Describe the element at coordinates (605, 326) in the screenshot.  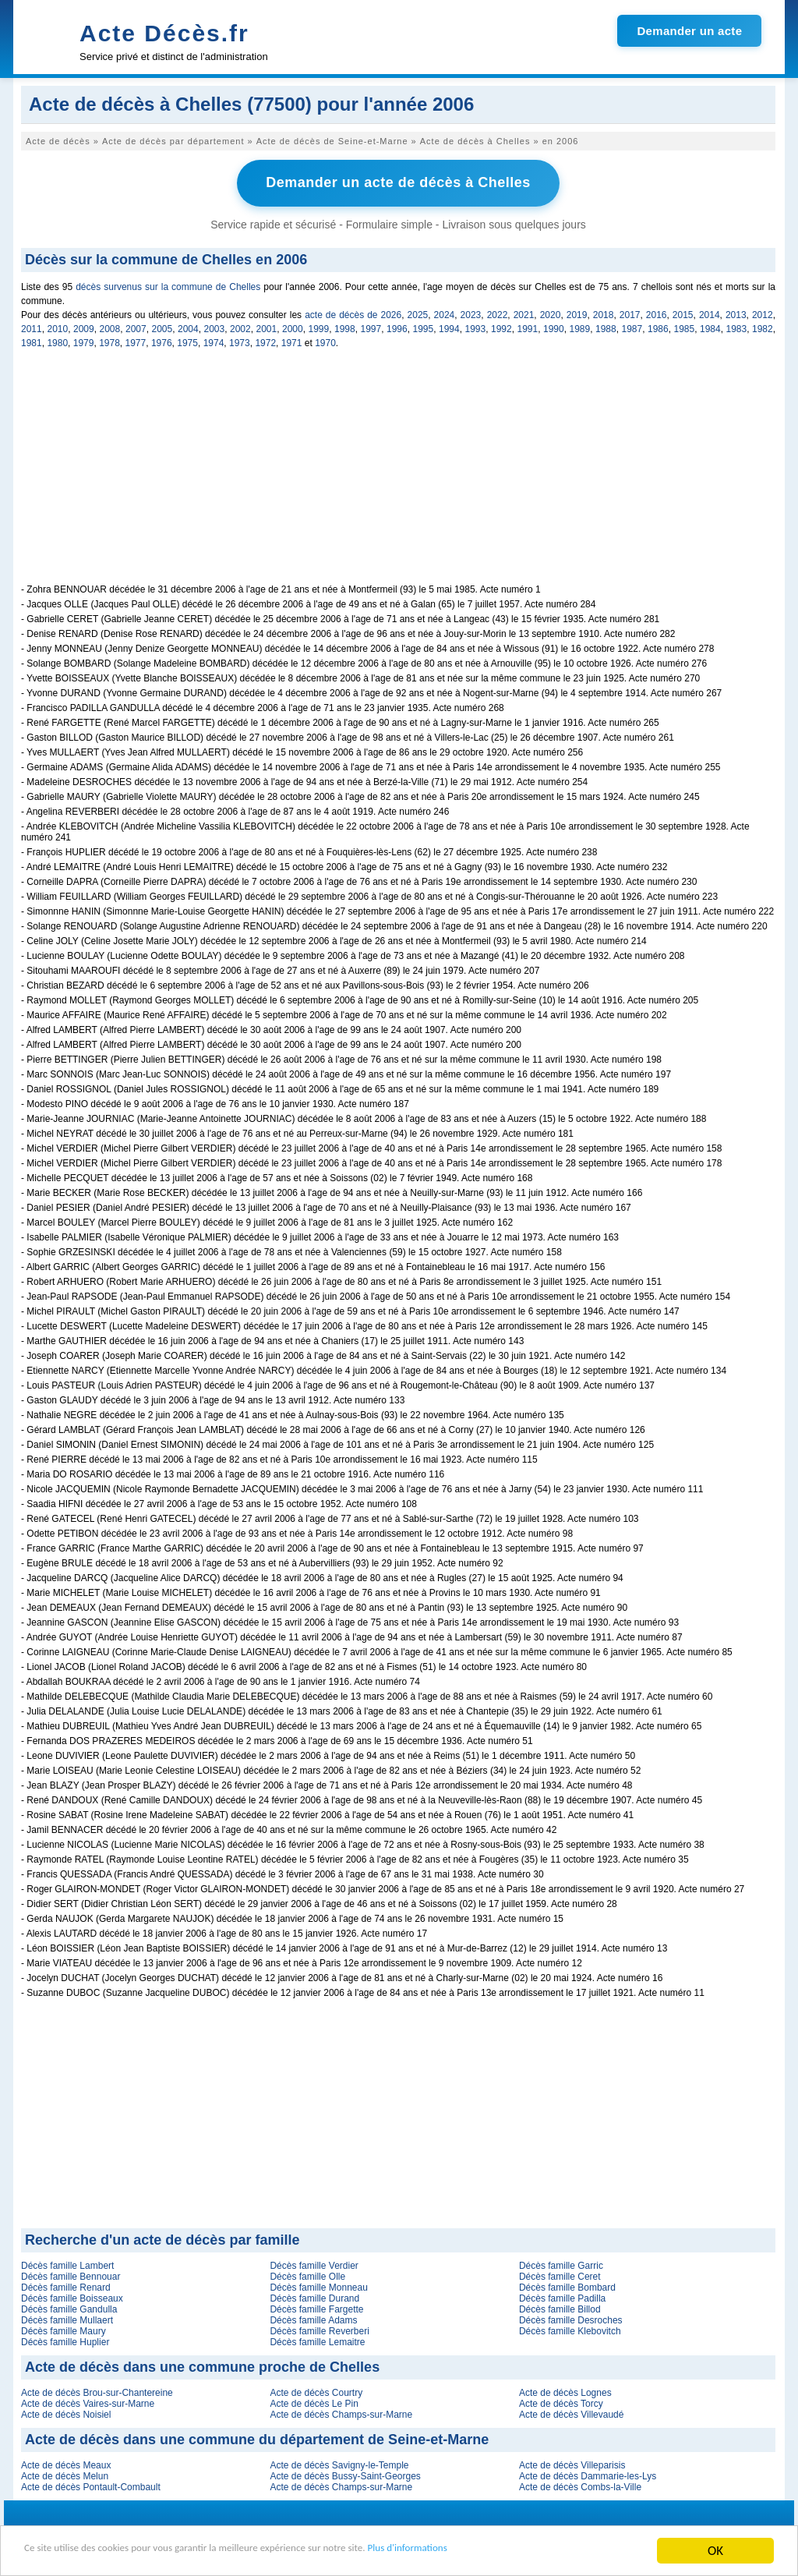
I see `1988` at that location.